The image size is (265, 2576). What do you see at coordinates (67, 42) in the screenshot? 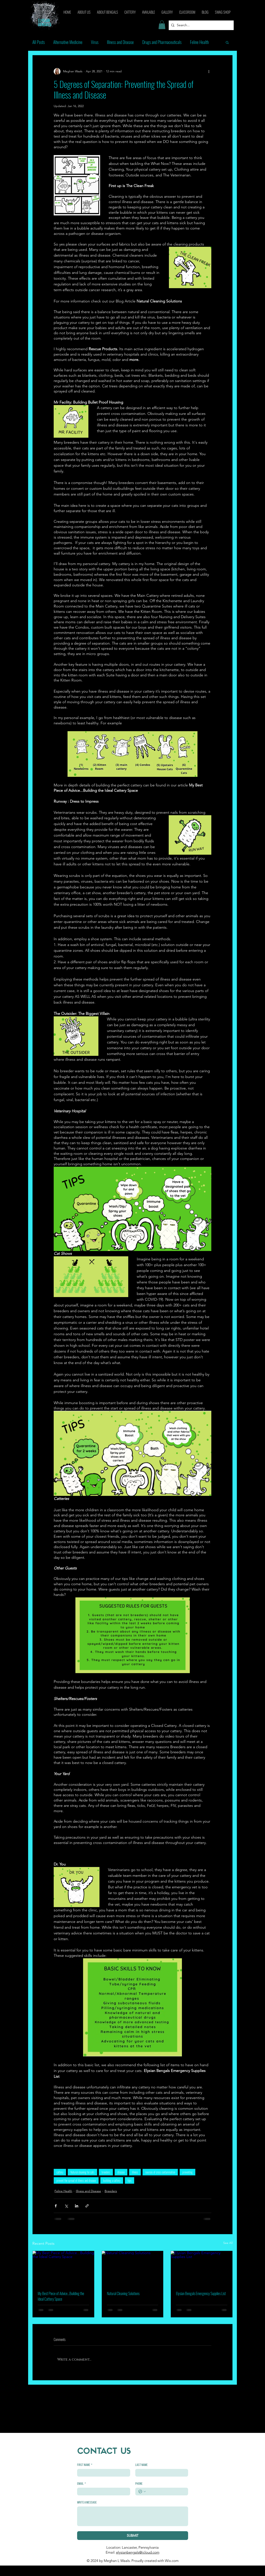
I see `Alternative Medicine` at bounding box center [67, 42].